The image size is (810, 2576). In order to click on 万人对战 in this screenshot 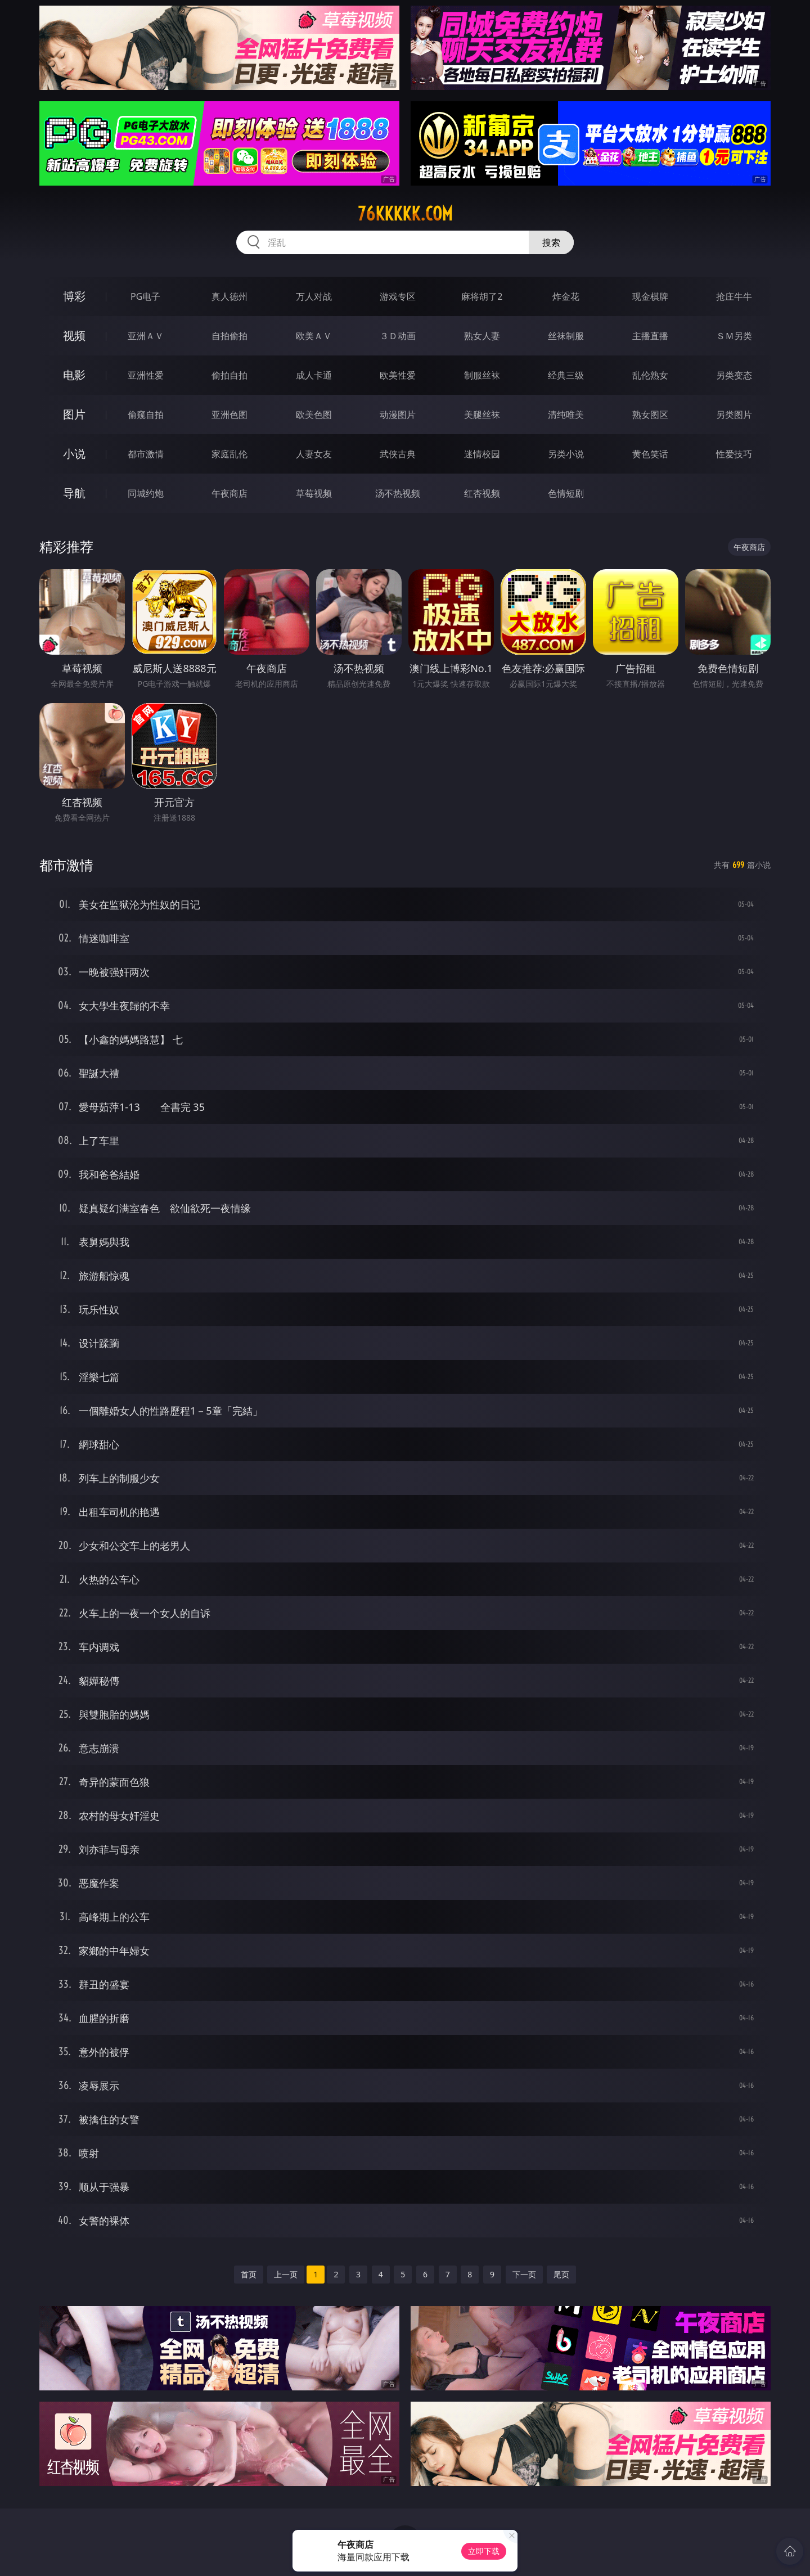, I will do `click(314, 296)`.